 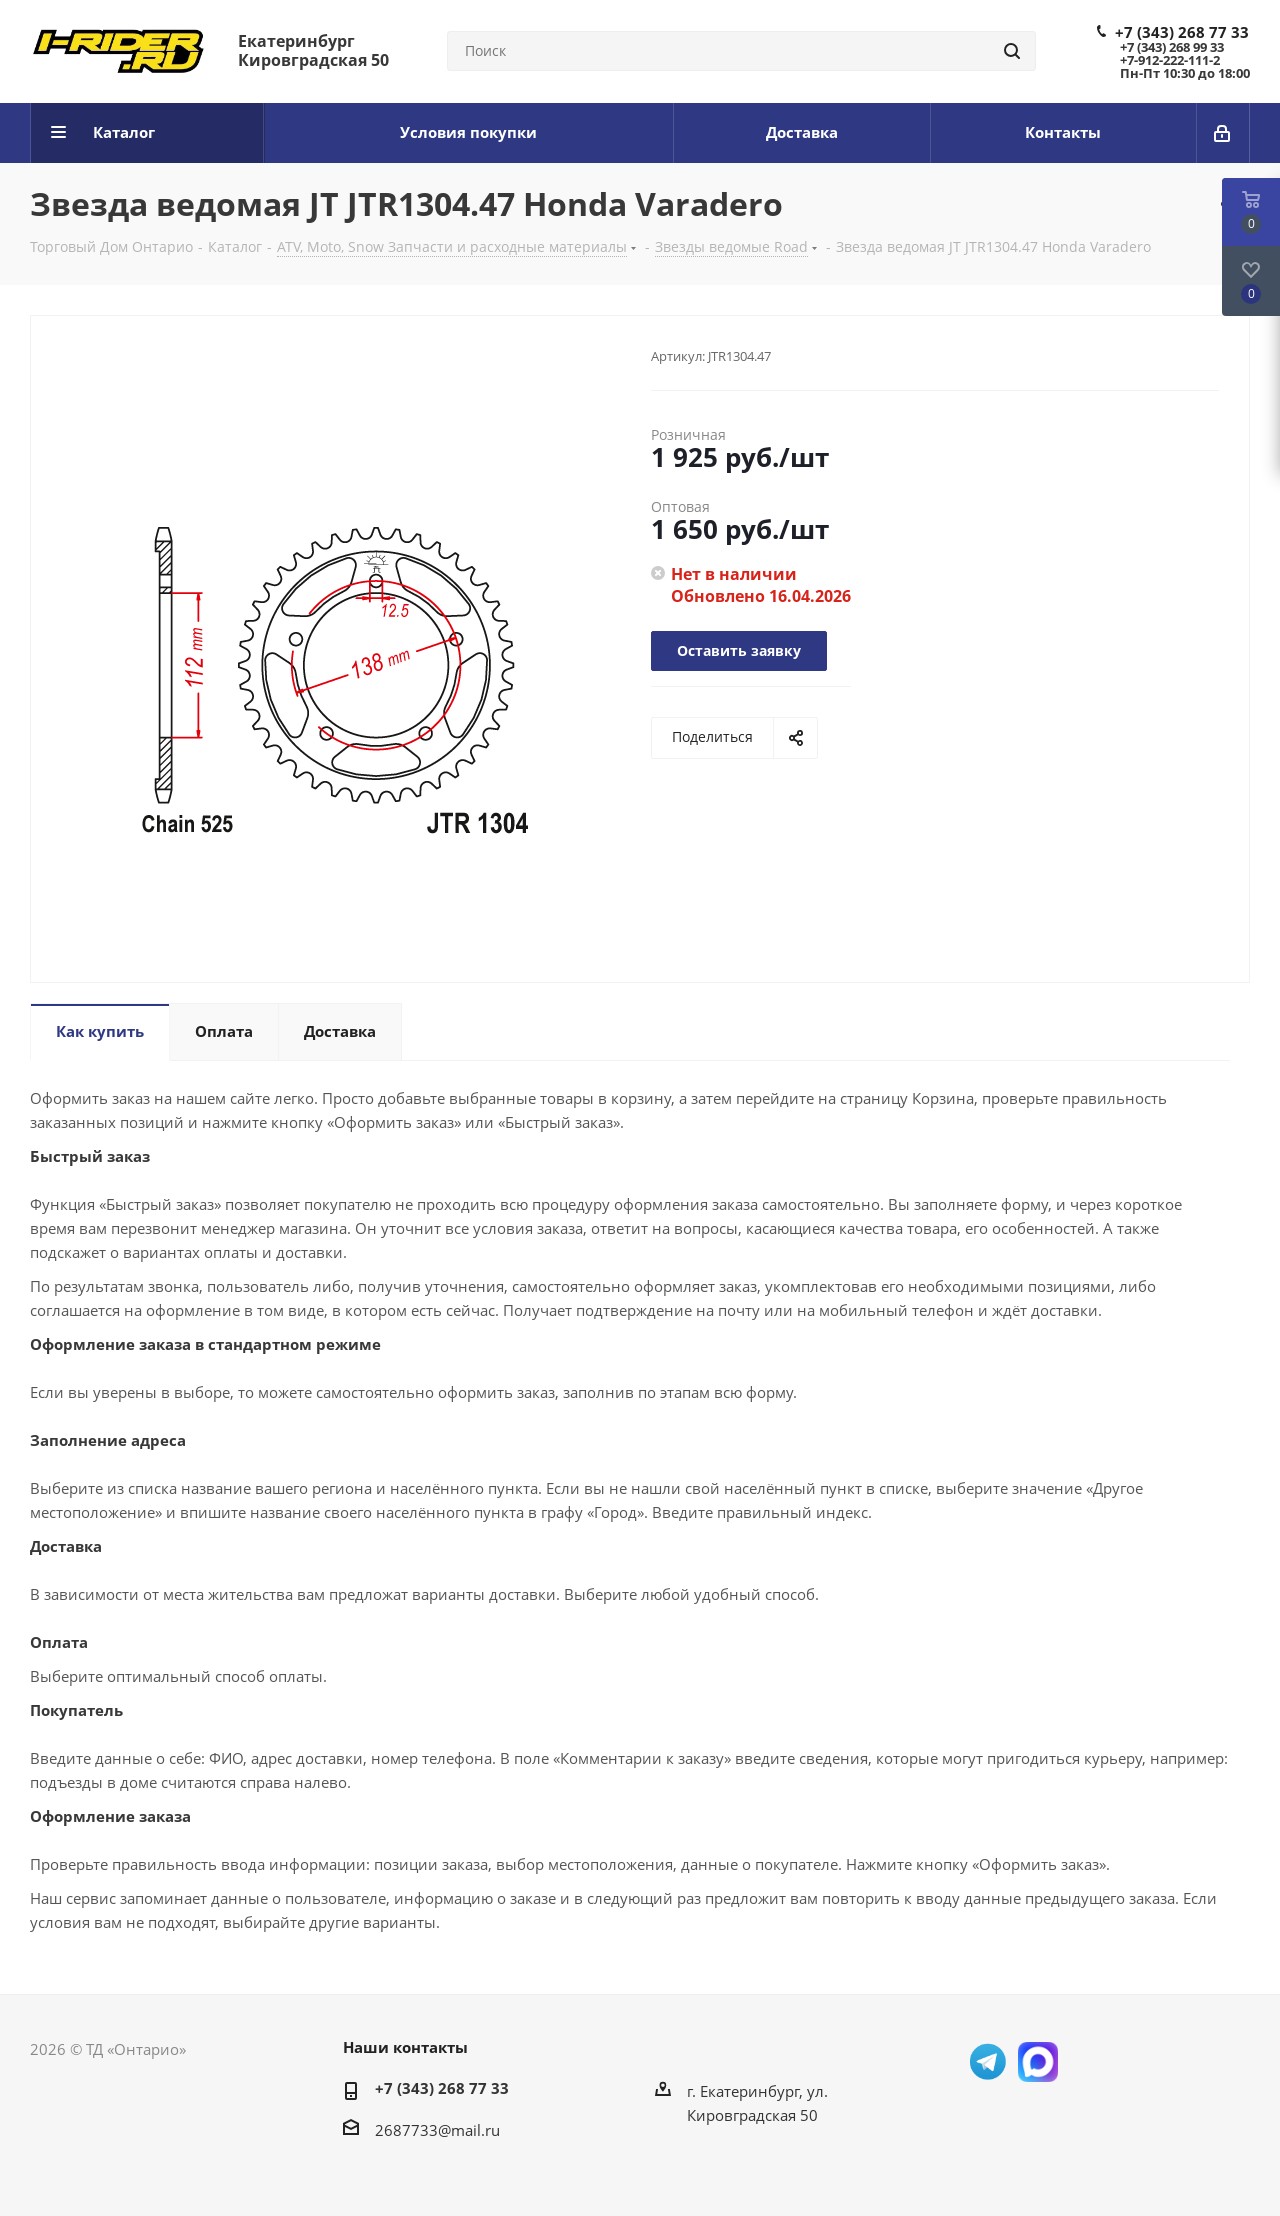 What do you see at coordinates (437, 2130) in the screenshot?
I see `2687733@mail.ru` at bounding box center [437, 2130].